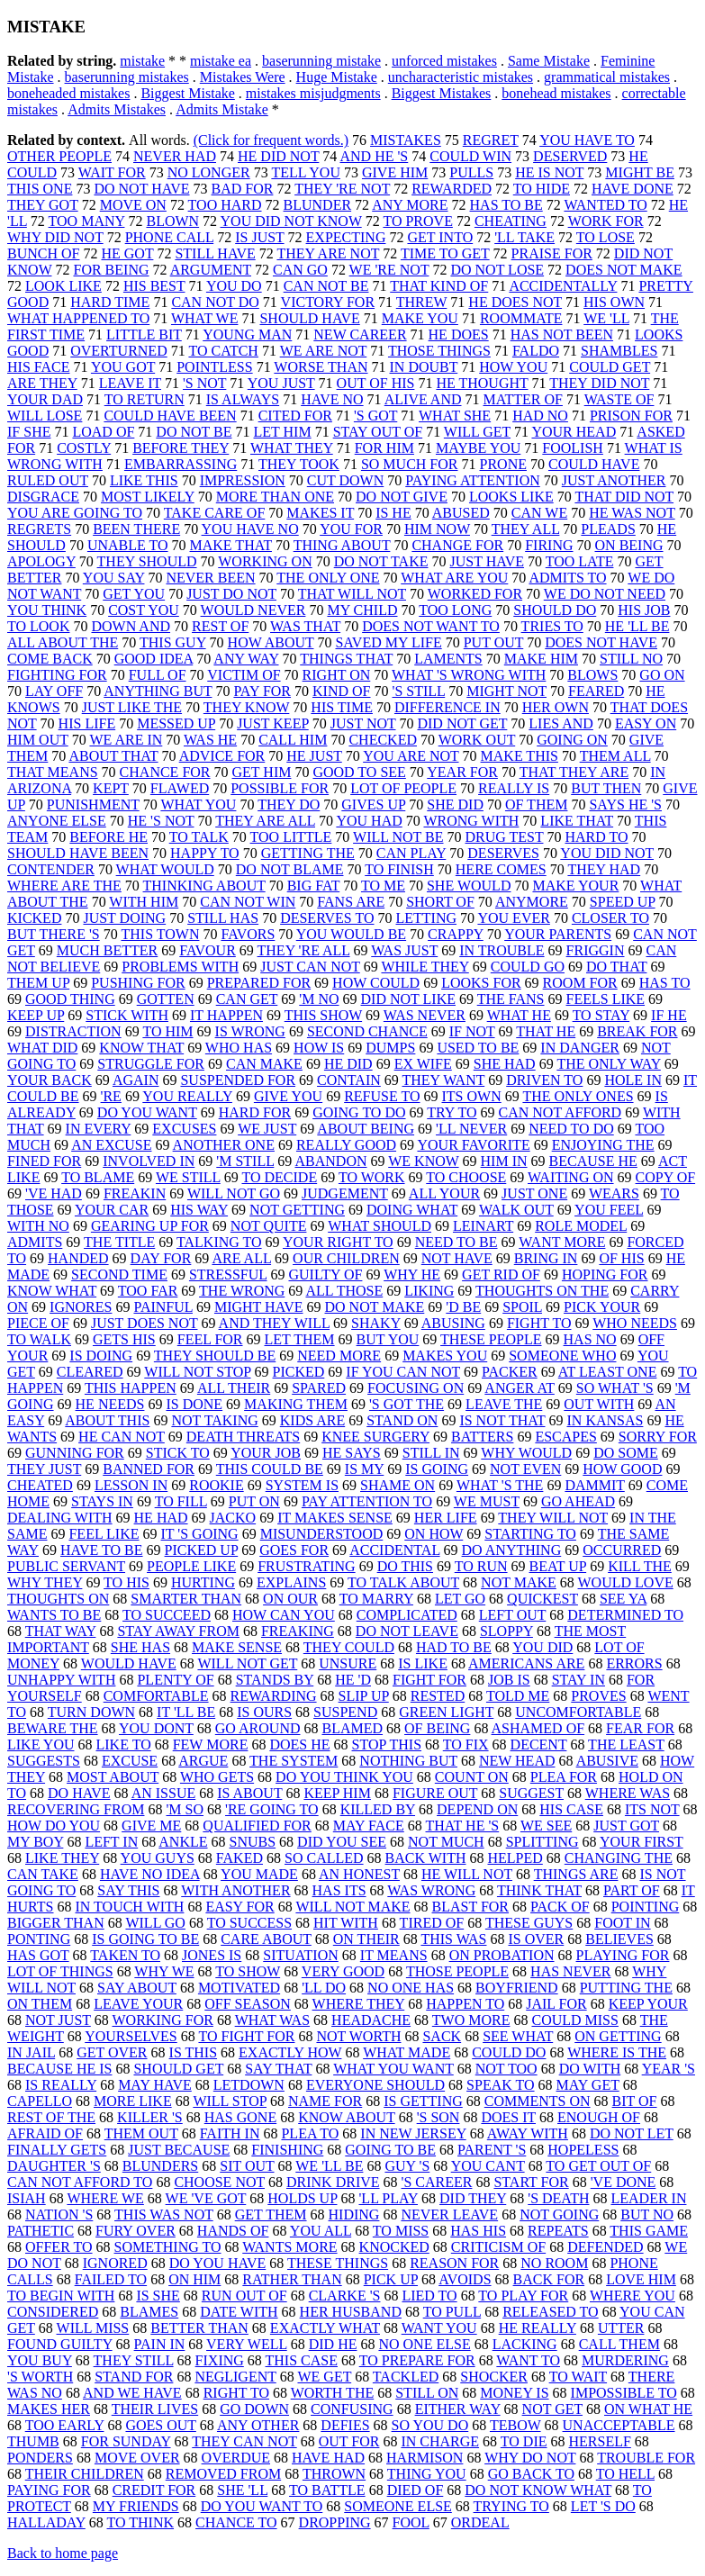  I want to click on TO BLAME, so click(97, 1177).